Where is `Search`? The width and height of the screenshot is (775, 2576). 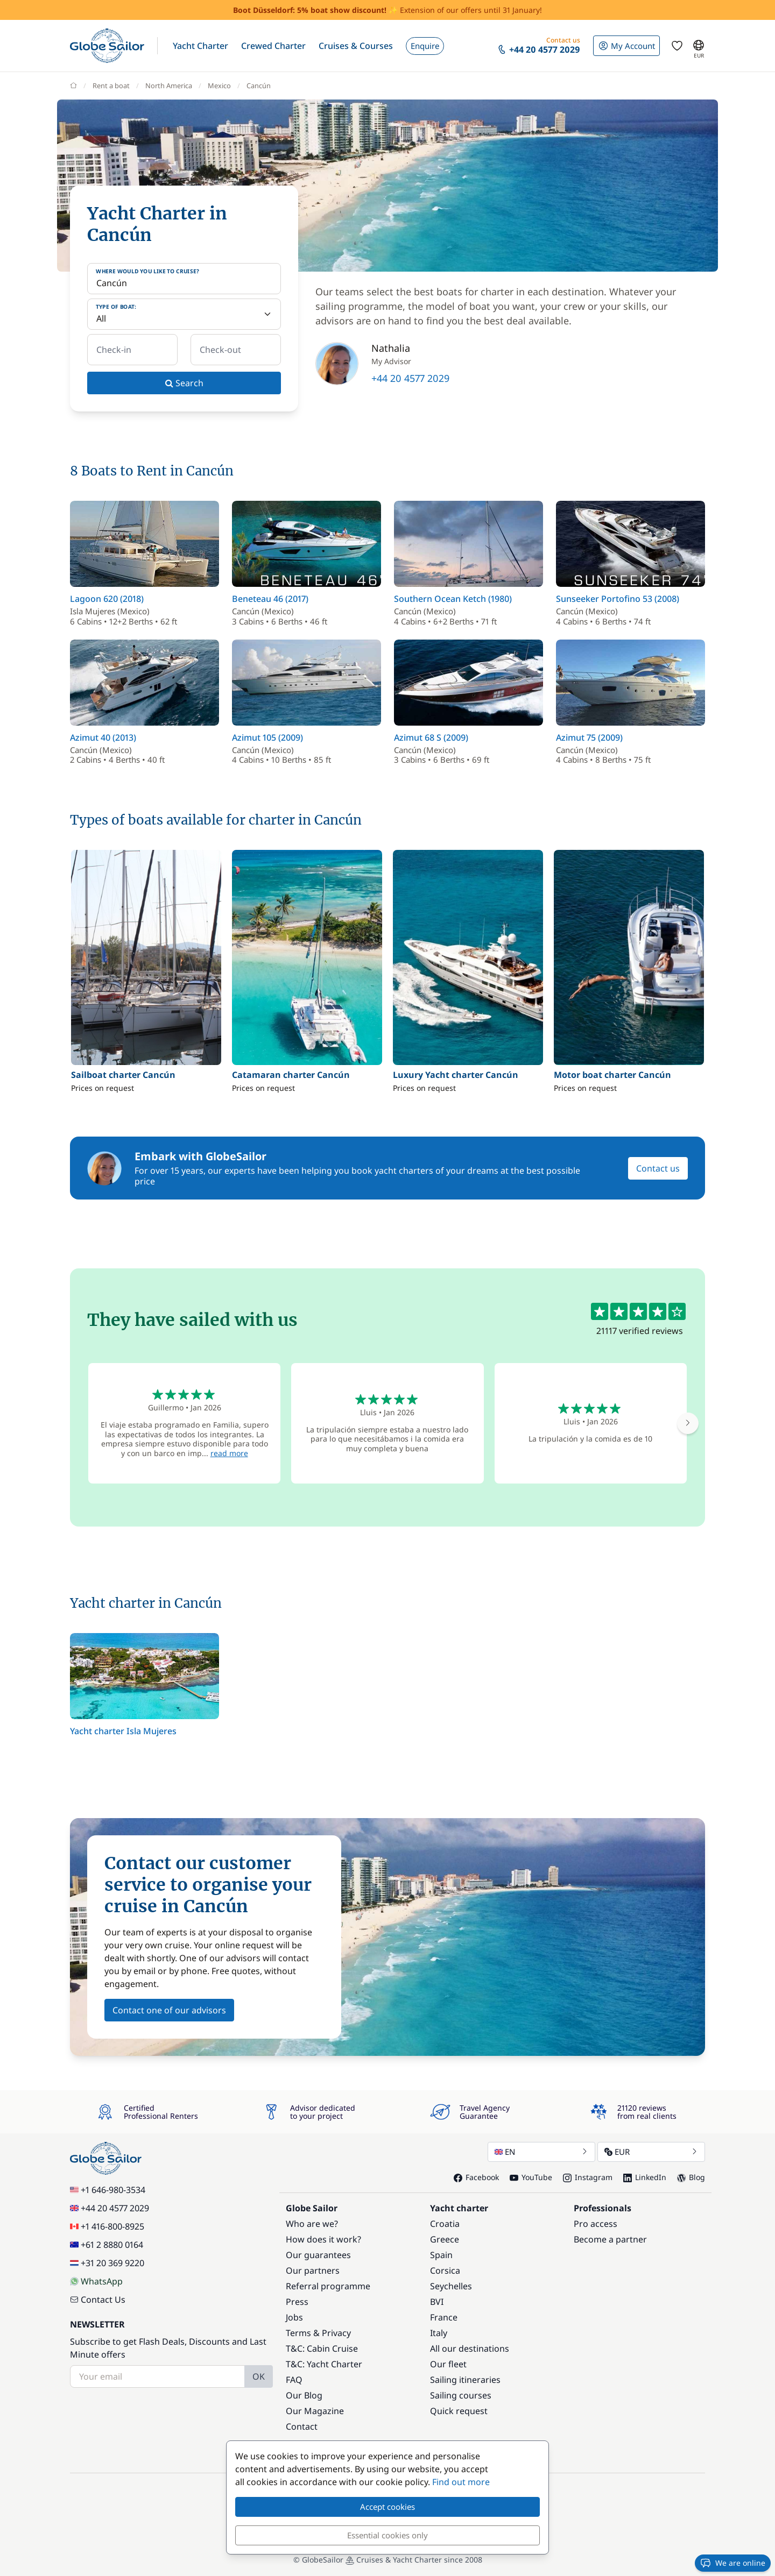
Search is located at coordinates (184, 383).